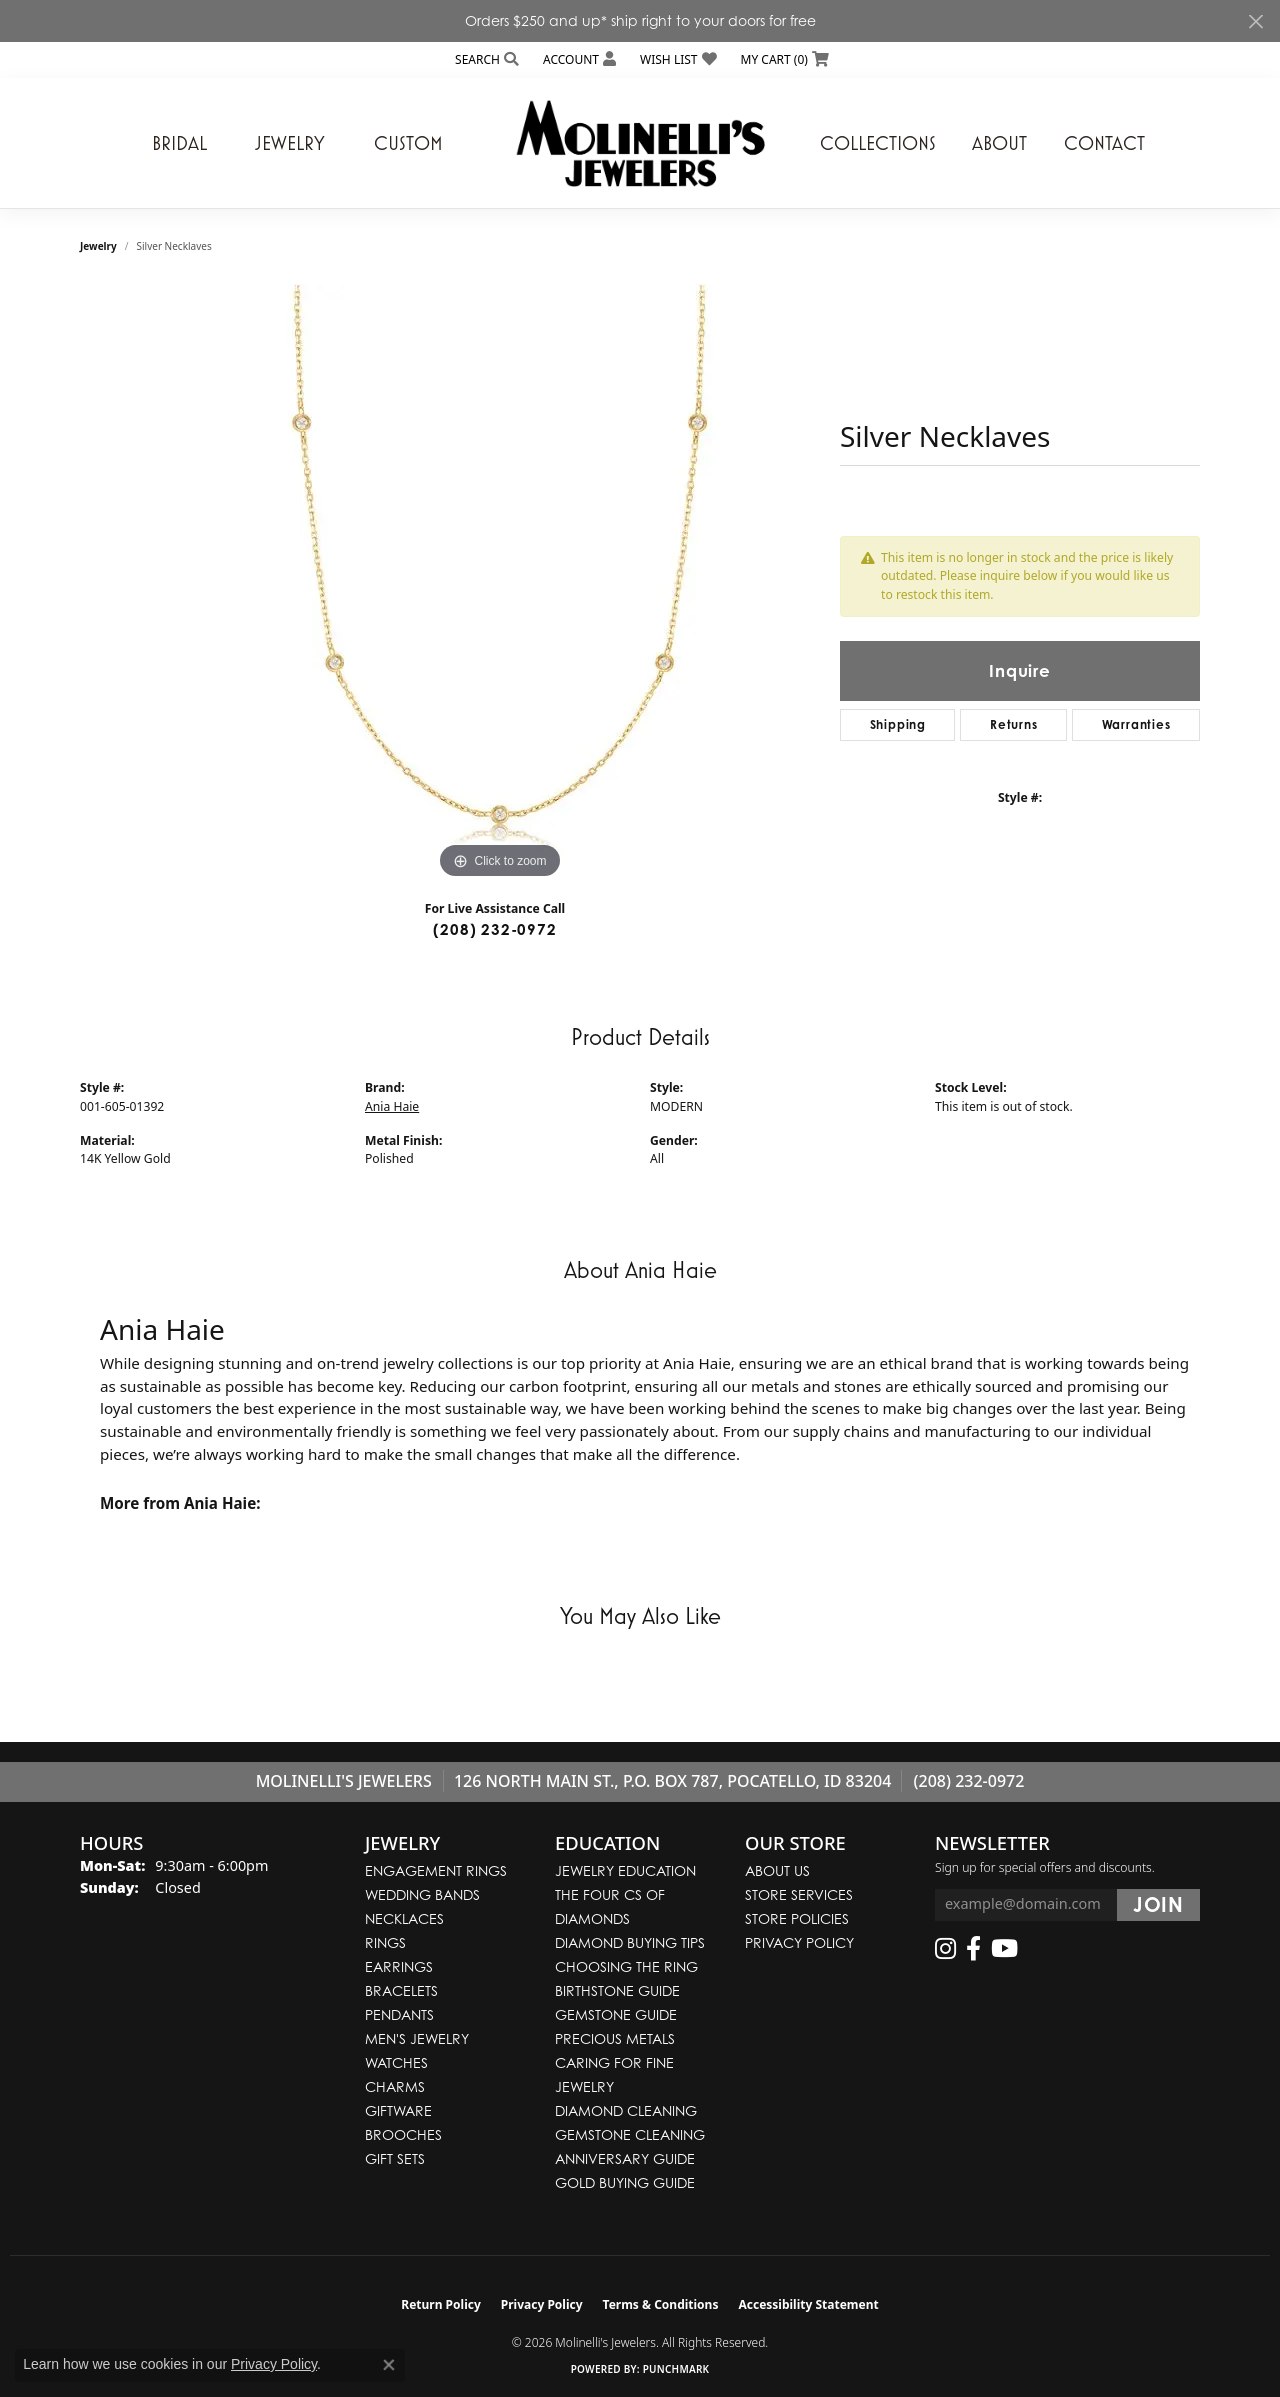  I want to click on Store Services, so click(799, 1894).